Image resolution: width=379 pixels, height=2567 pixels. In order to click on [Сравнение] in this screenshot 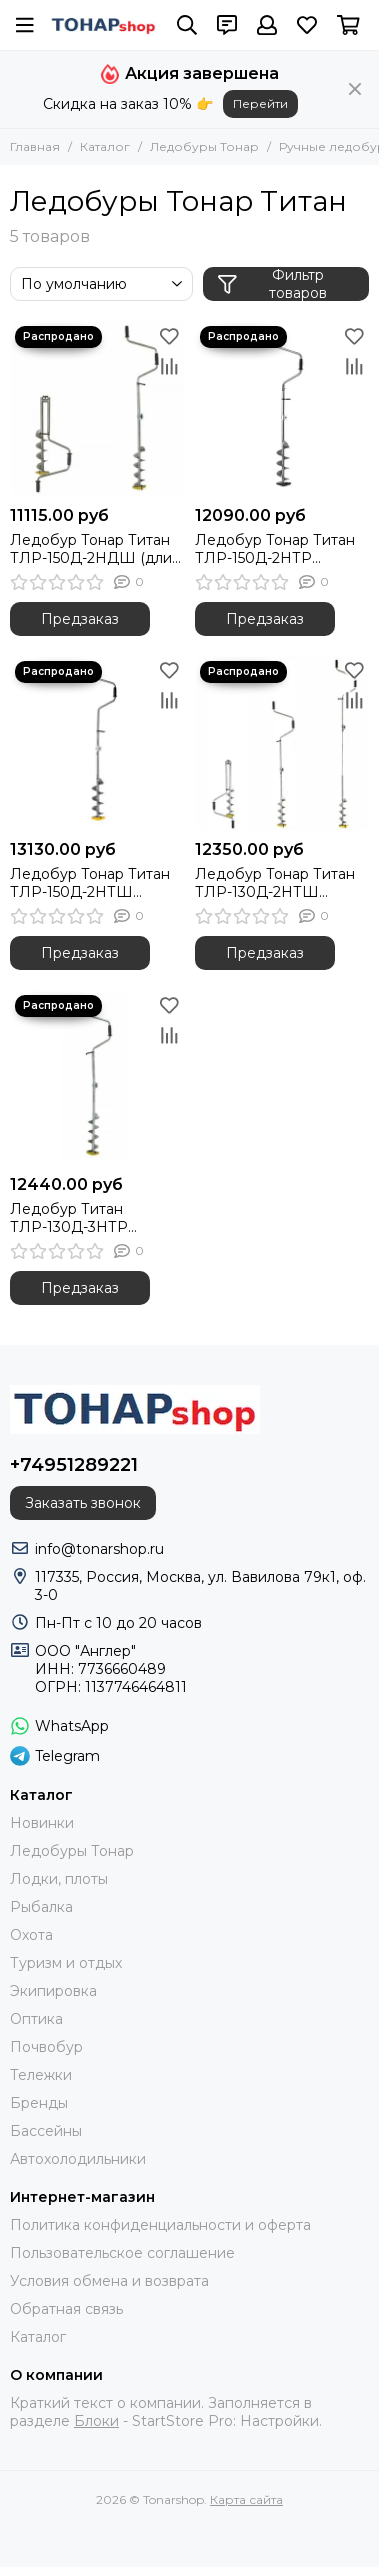, I will do `click(170, 366)`.